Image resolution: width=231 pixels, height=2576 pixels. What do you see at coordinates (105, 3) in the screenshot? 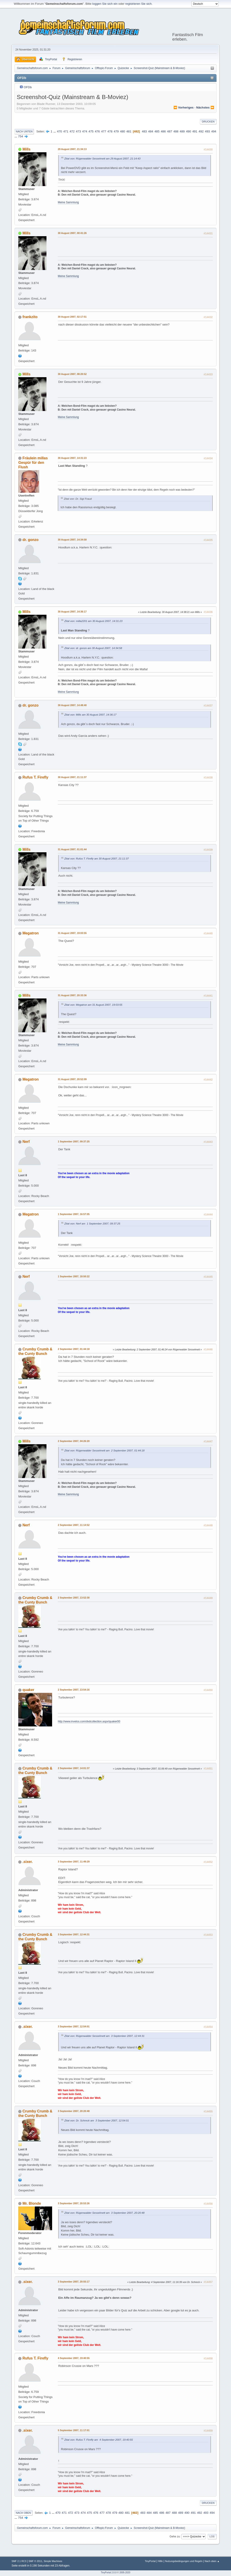
I see `loggen Sie sich ein` at bounding box center [105, 3].